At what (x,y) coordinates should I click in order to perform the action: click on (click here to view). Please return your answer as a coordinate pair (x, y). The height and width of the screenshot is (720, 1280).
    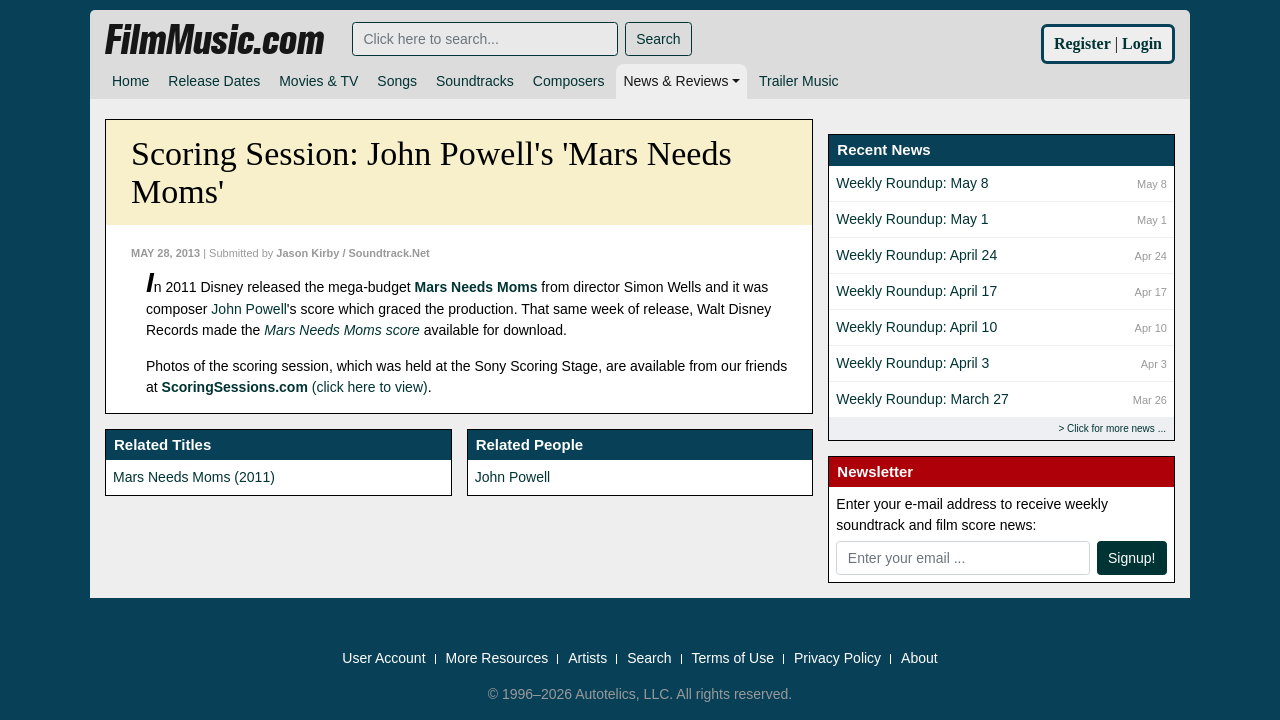
    Looking at the image, I should click on (295, 387).